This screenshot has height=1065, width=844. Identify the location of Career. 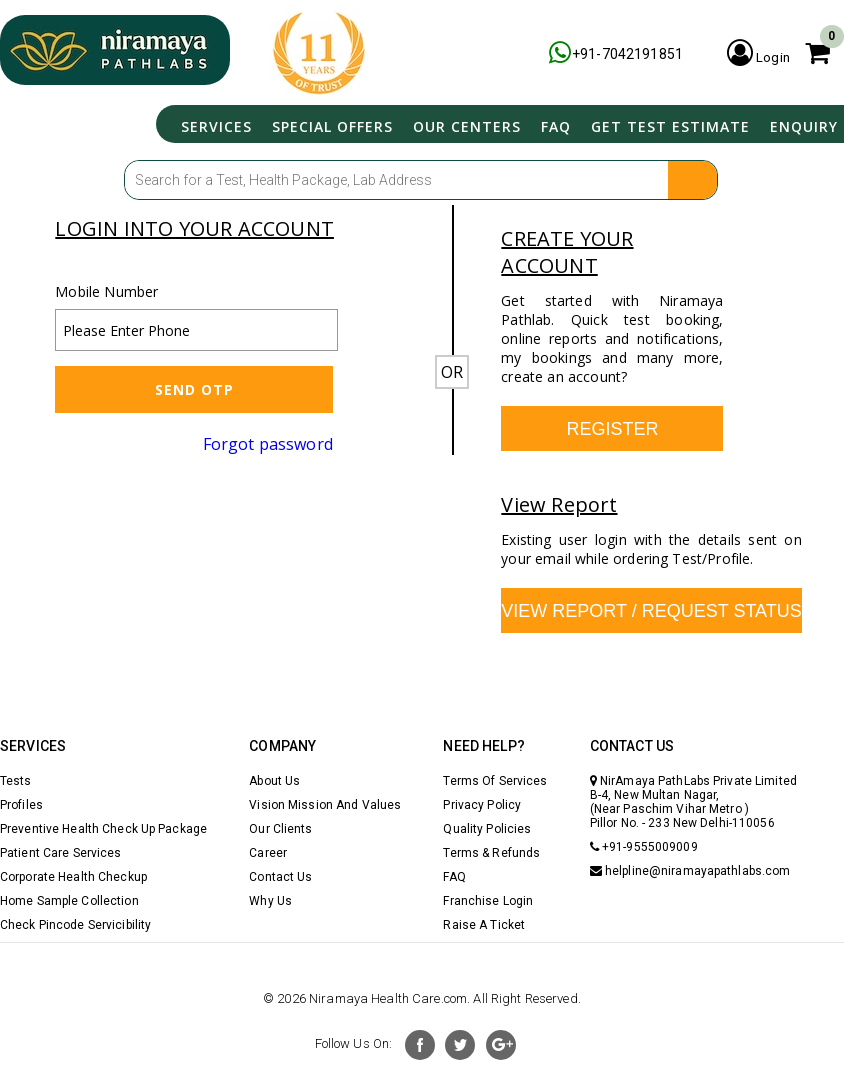
(268, 853).